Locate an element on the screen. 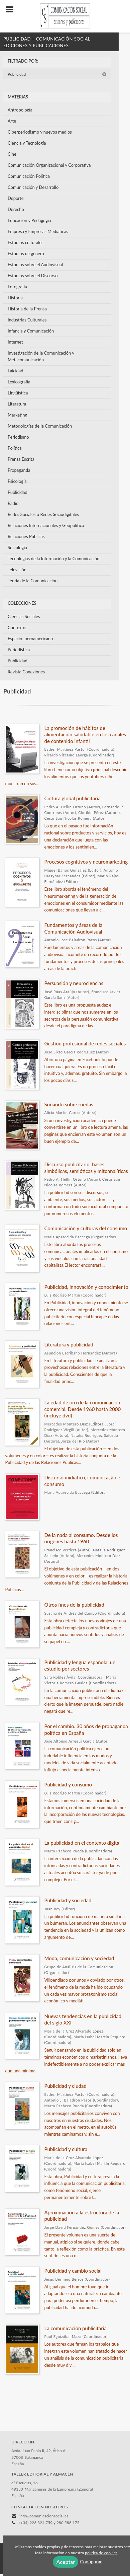 The image size is (130, 2576). Lexicografía is located at coordinates (19, 381).